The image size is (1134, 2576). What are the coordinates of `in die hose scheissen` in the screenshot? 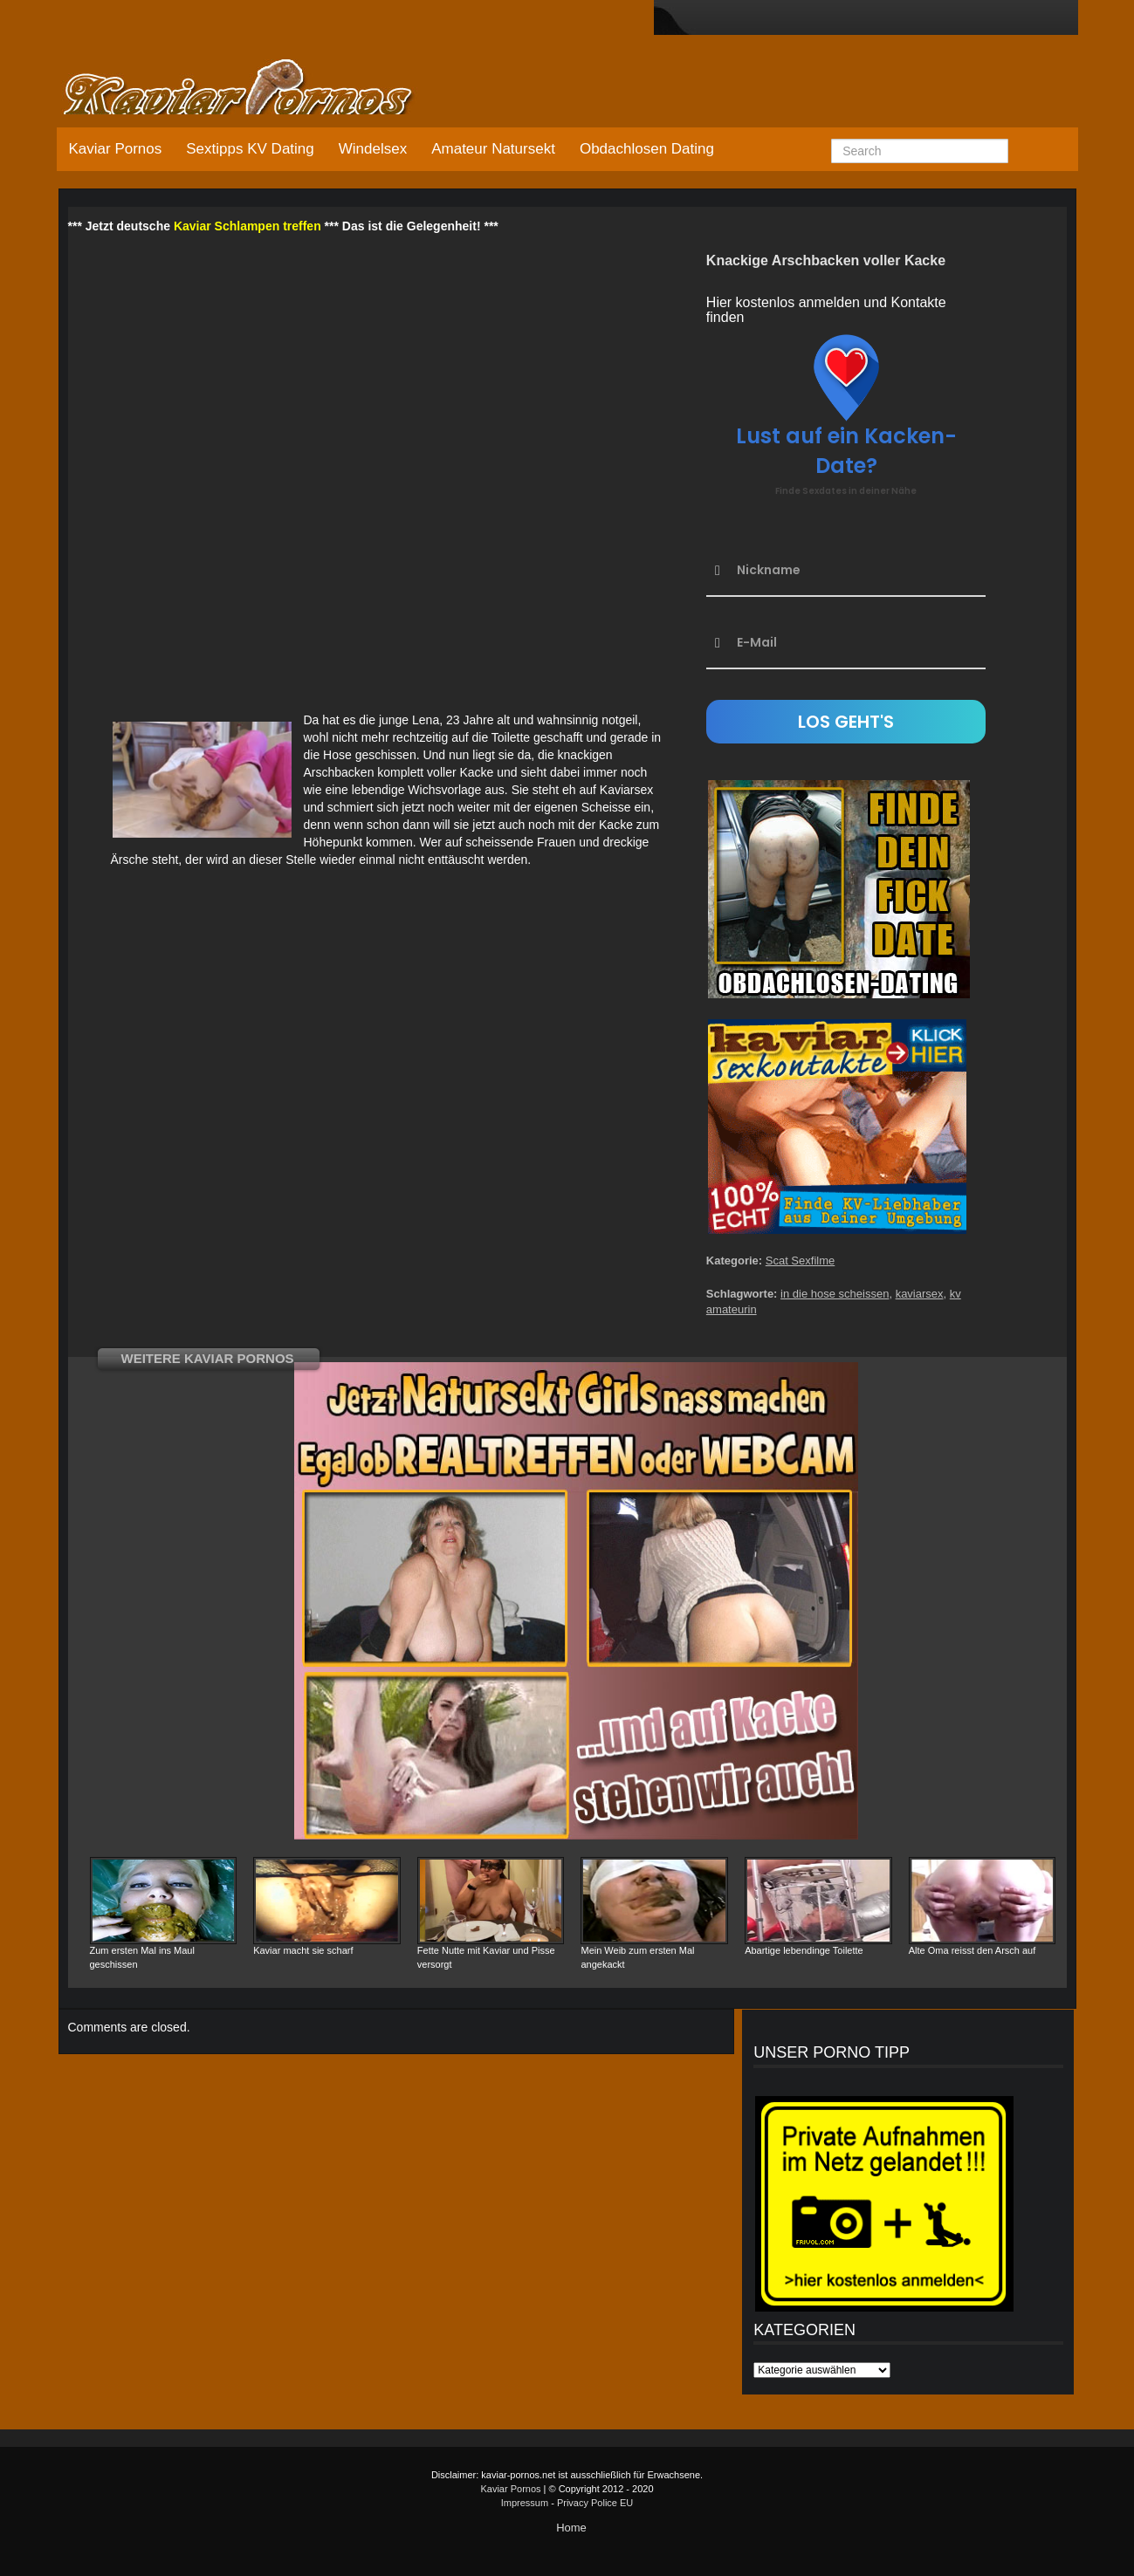 It's located at (834, 1293).